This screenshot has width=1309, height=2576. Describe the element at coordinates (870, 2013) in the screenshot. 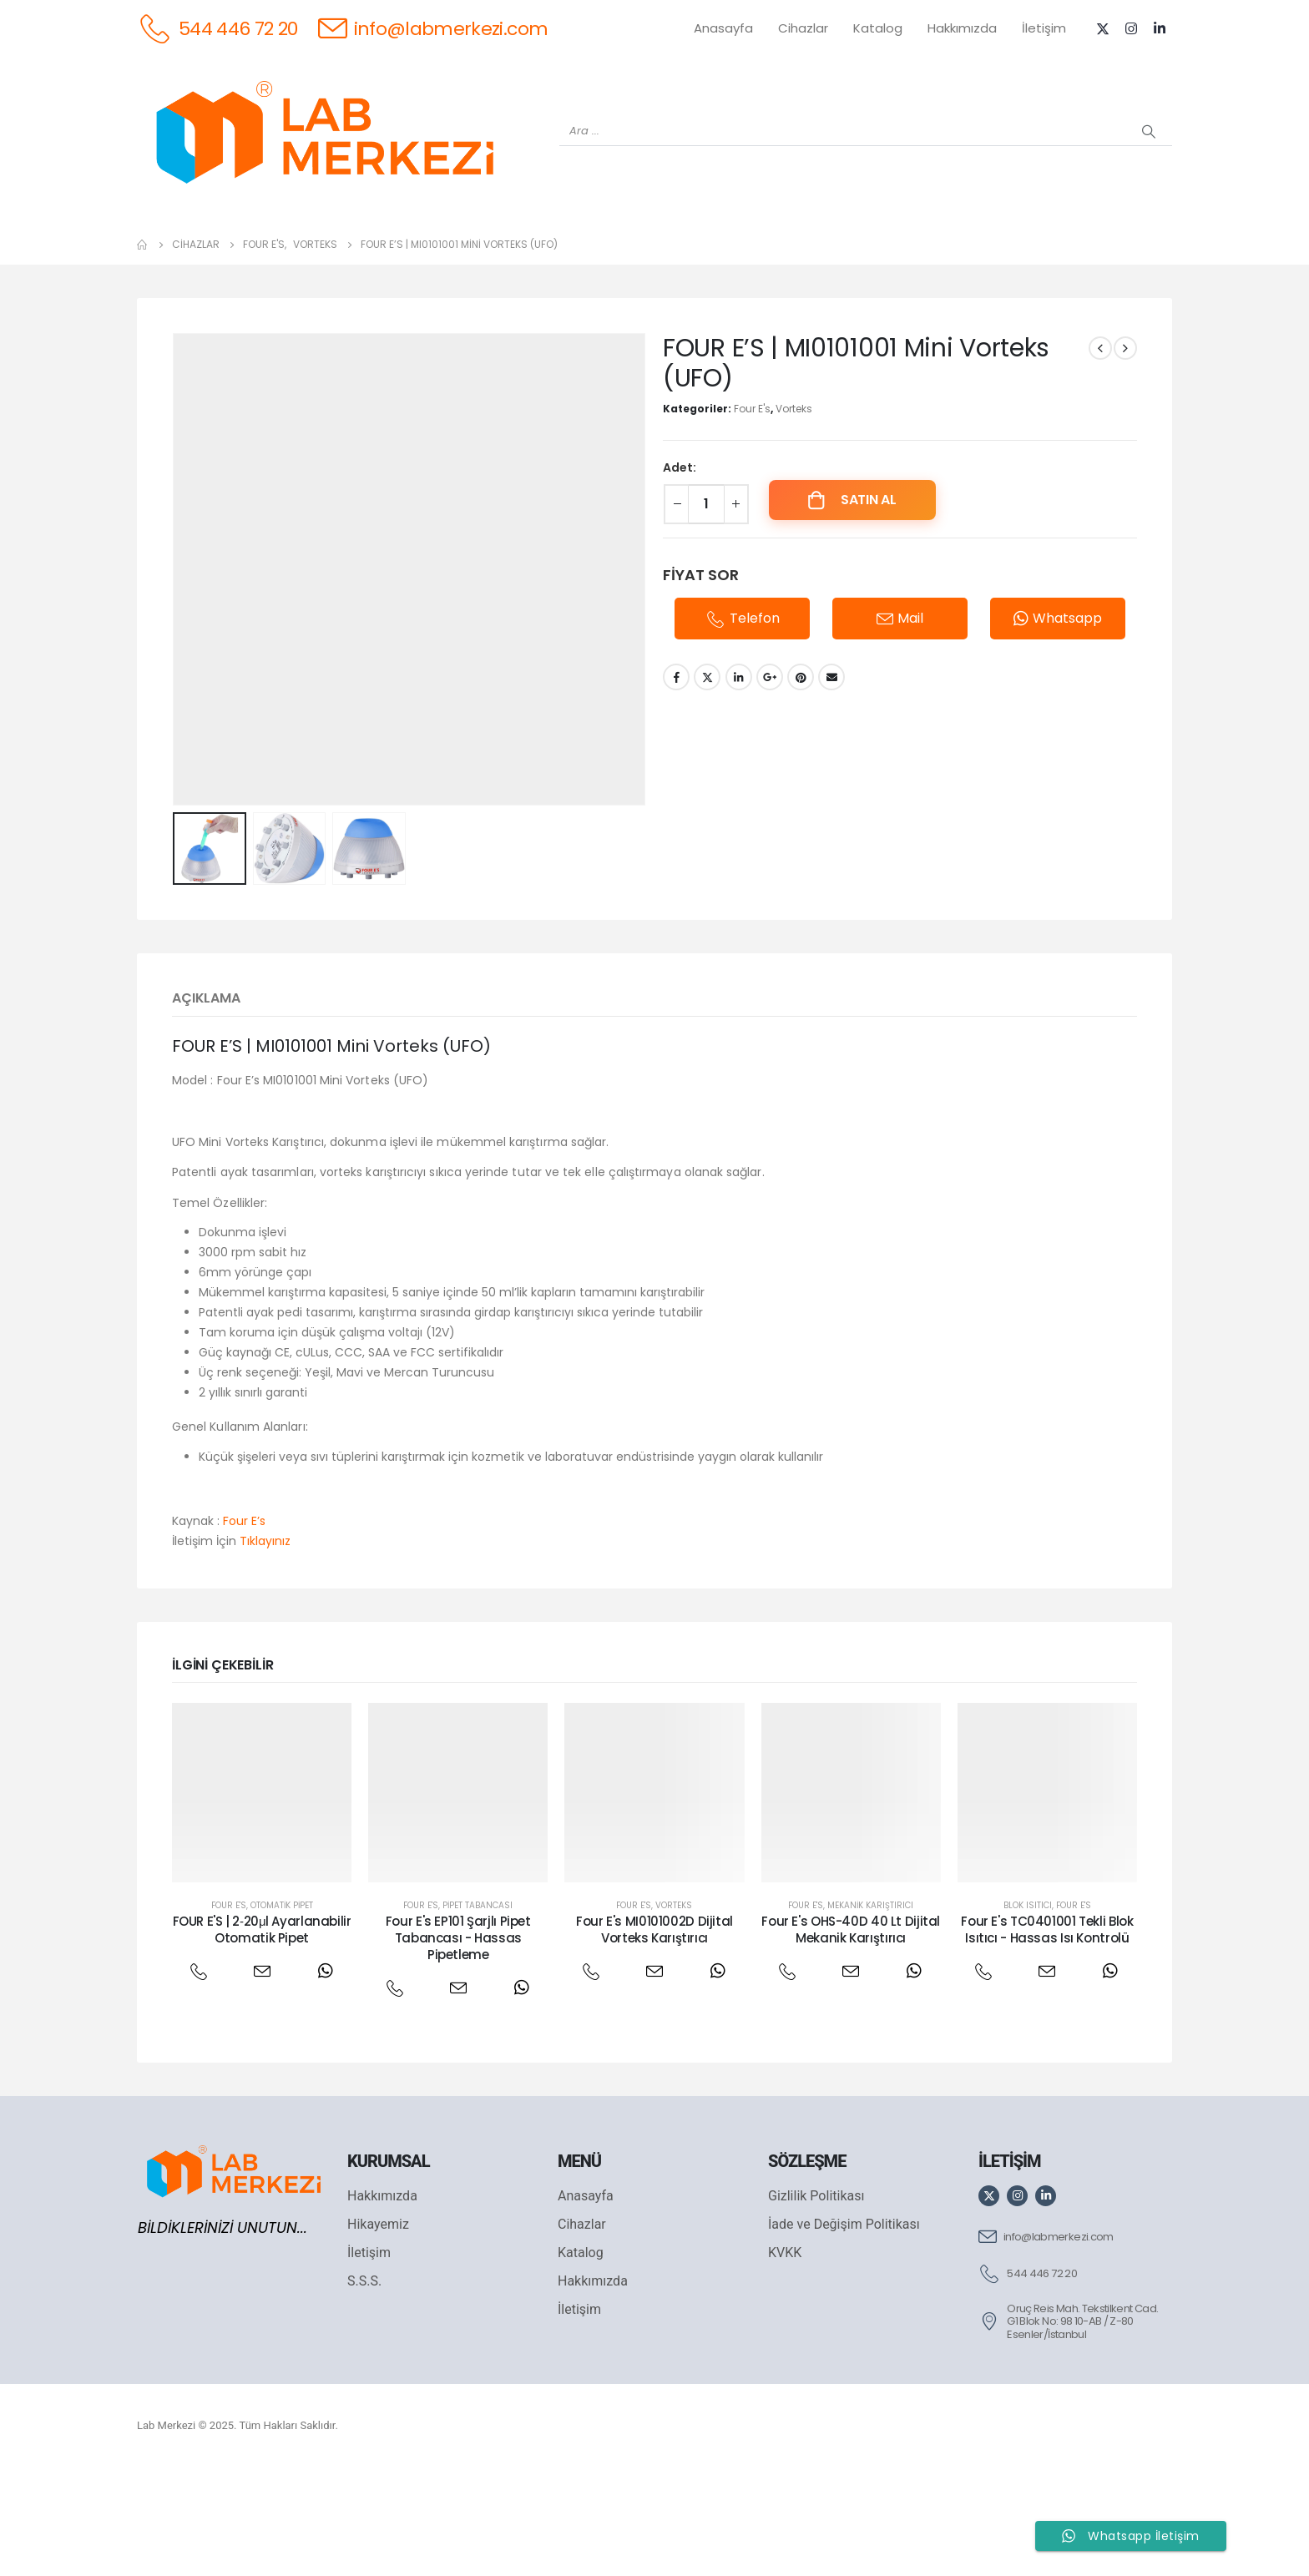

I see `Mekanik Karıştırıcı` at that location.